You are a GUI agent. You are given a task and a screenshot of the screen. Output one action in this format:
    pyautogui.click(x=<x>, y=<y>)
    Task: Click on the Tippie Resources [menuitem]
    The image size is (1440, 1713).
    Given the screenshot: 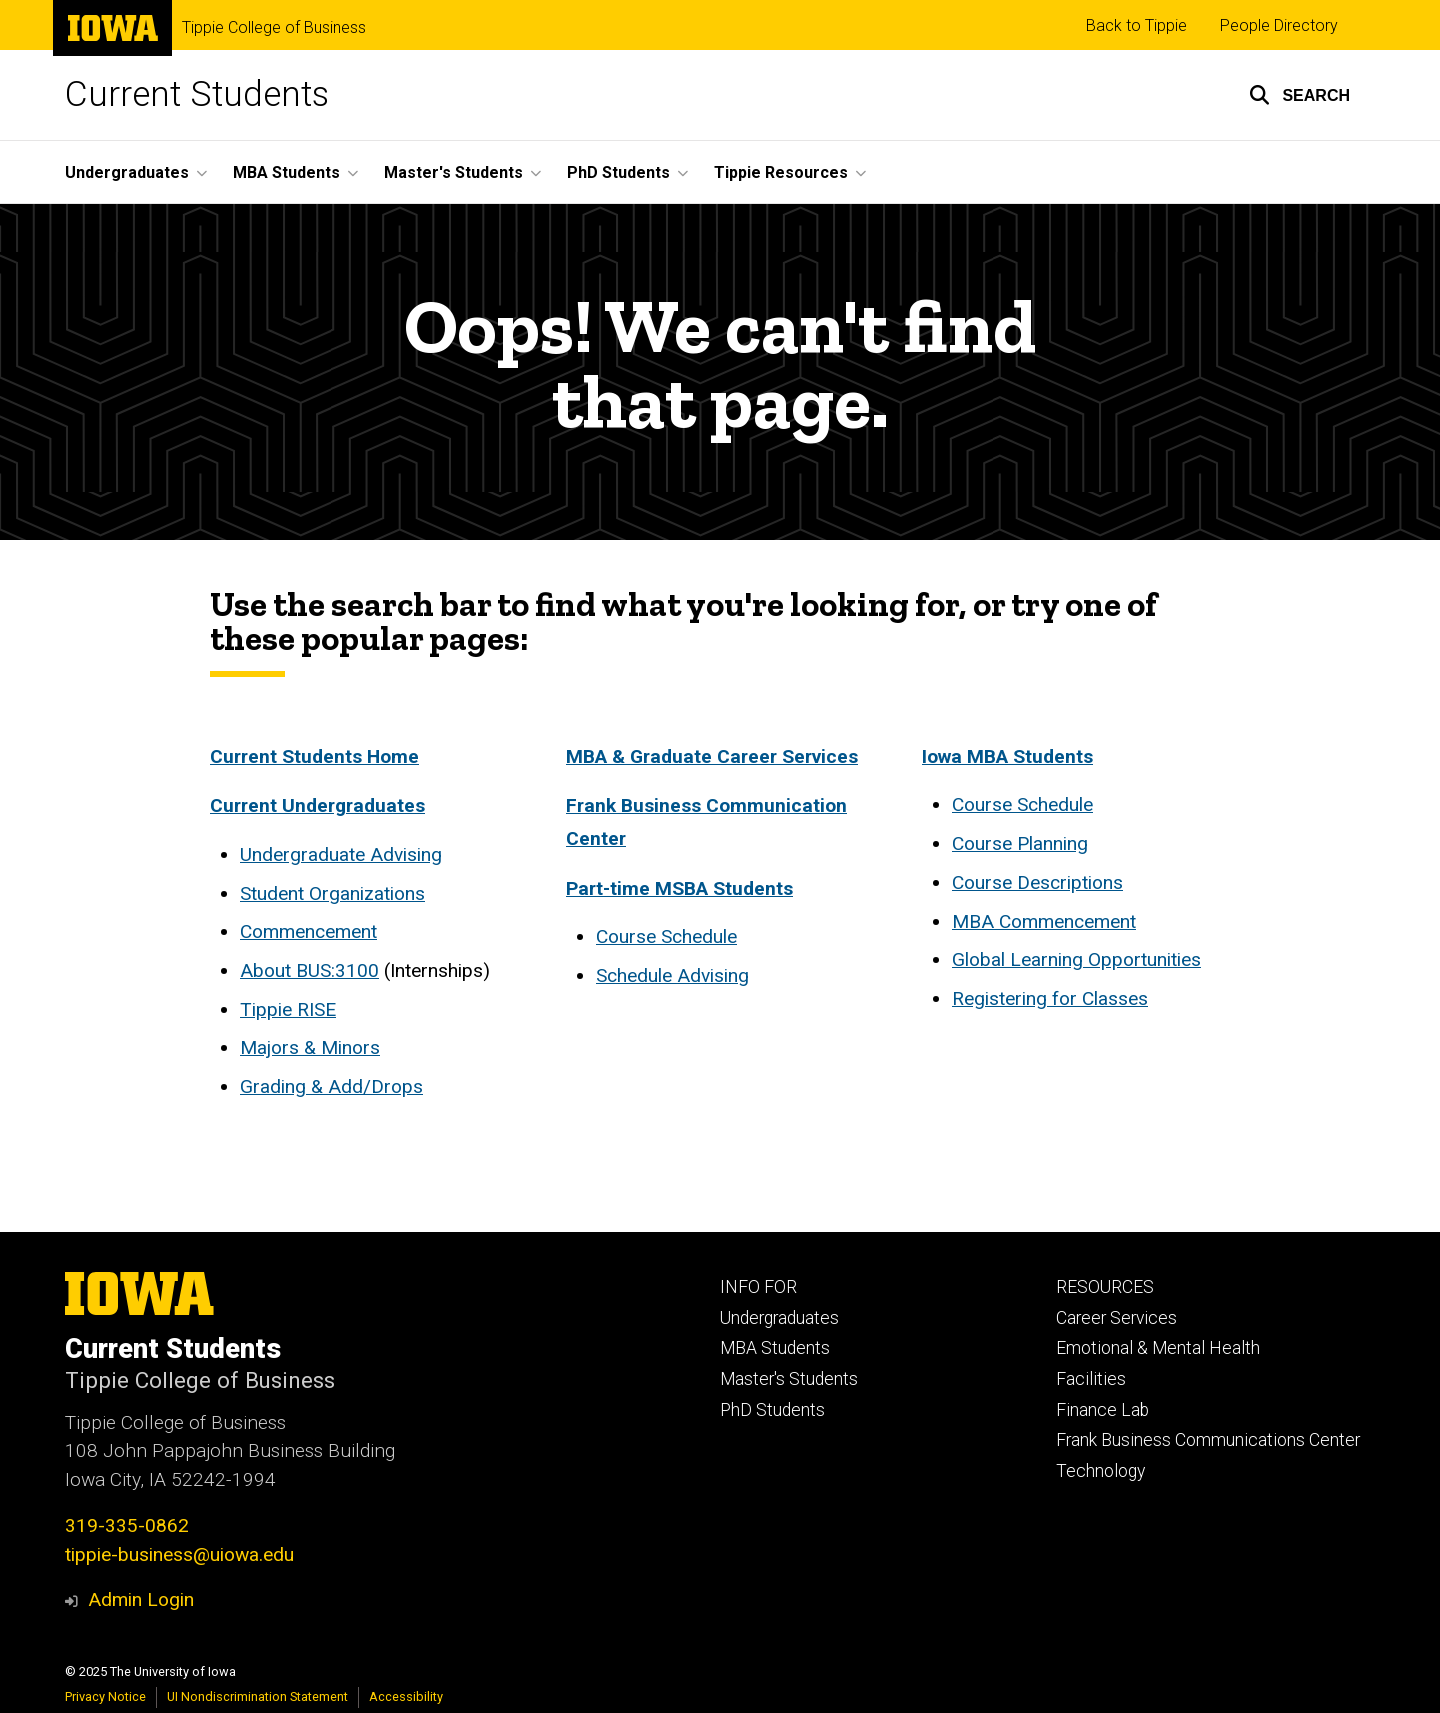 What is the action you would take?
    pyautogui.click(x=781, y=172)
    